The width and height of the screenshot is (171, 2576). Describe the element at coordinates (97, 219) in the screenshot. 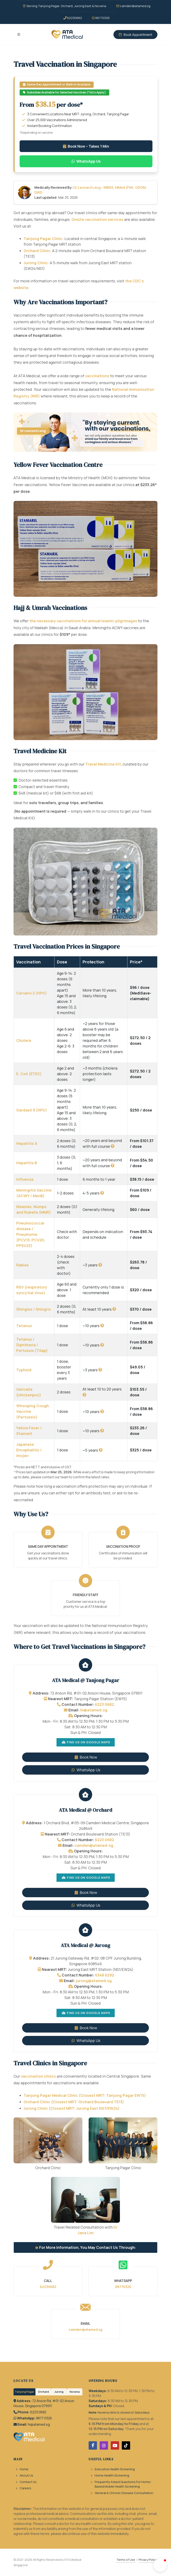

I see `Onsite vaccination services` at that location.